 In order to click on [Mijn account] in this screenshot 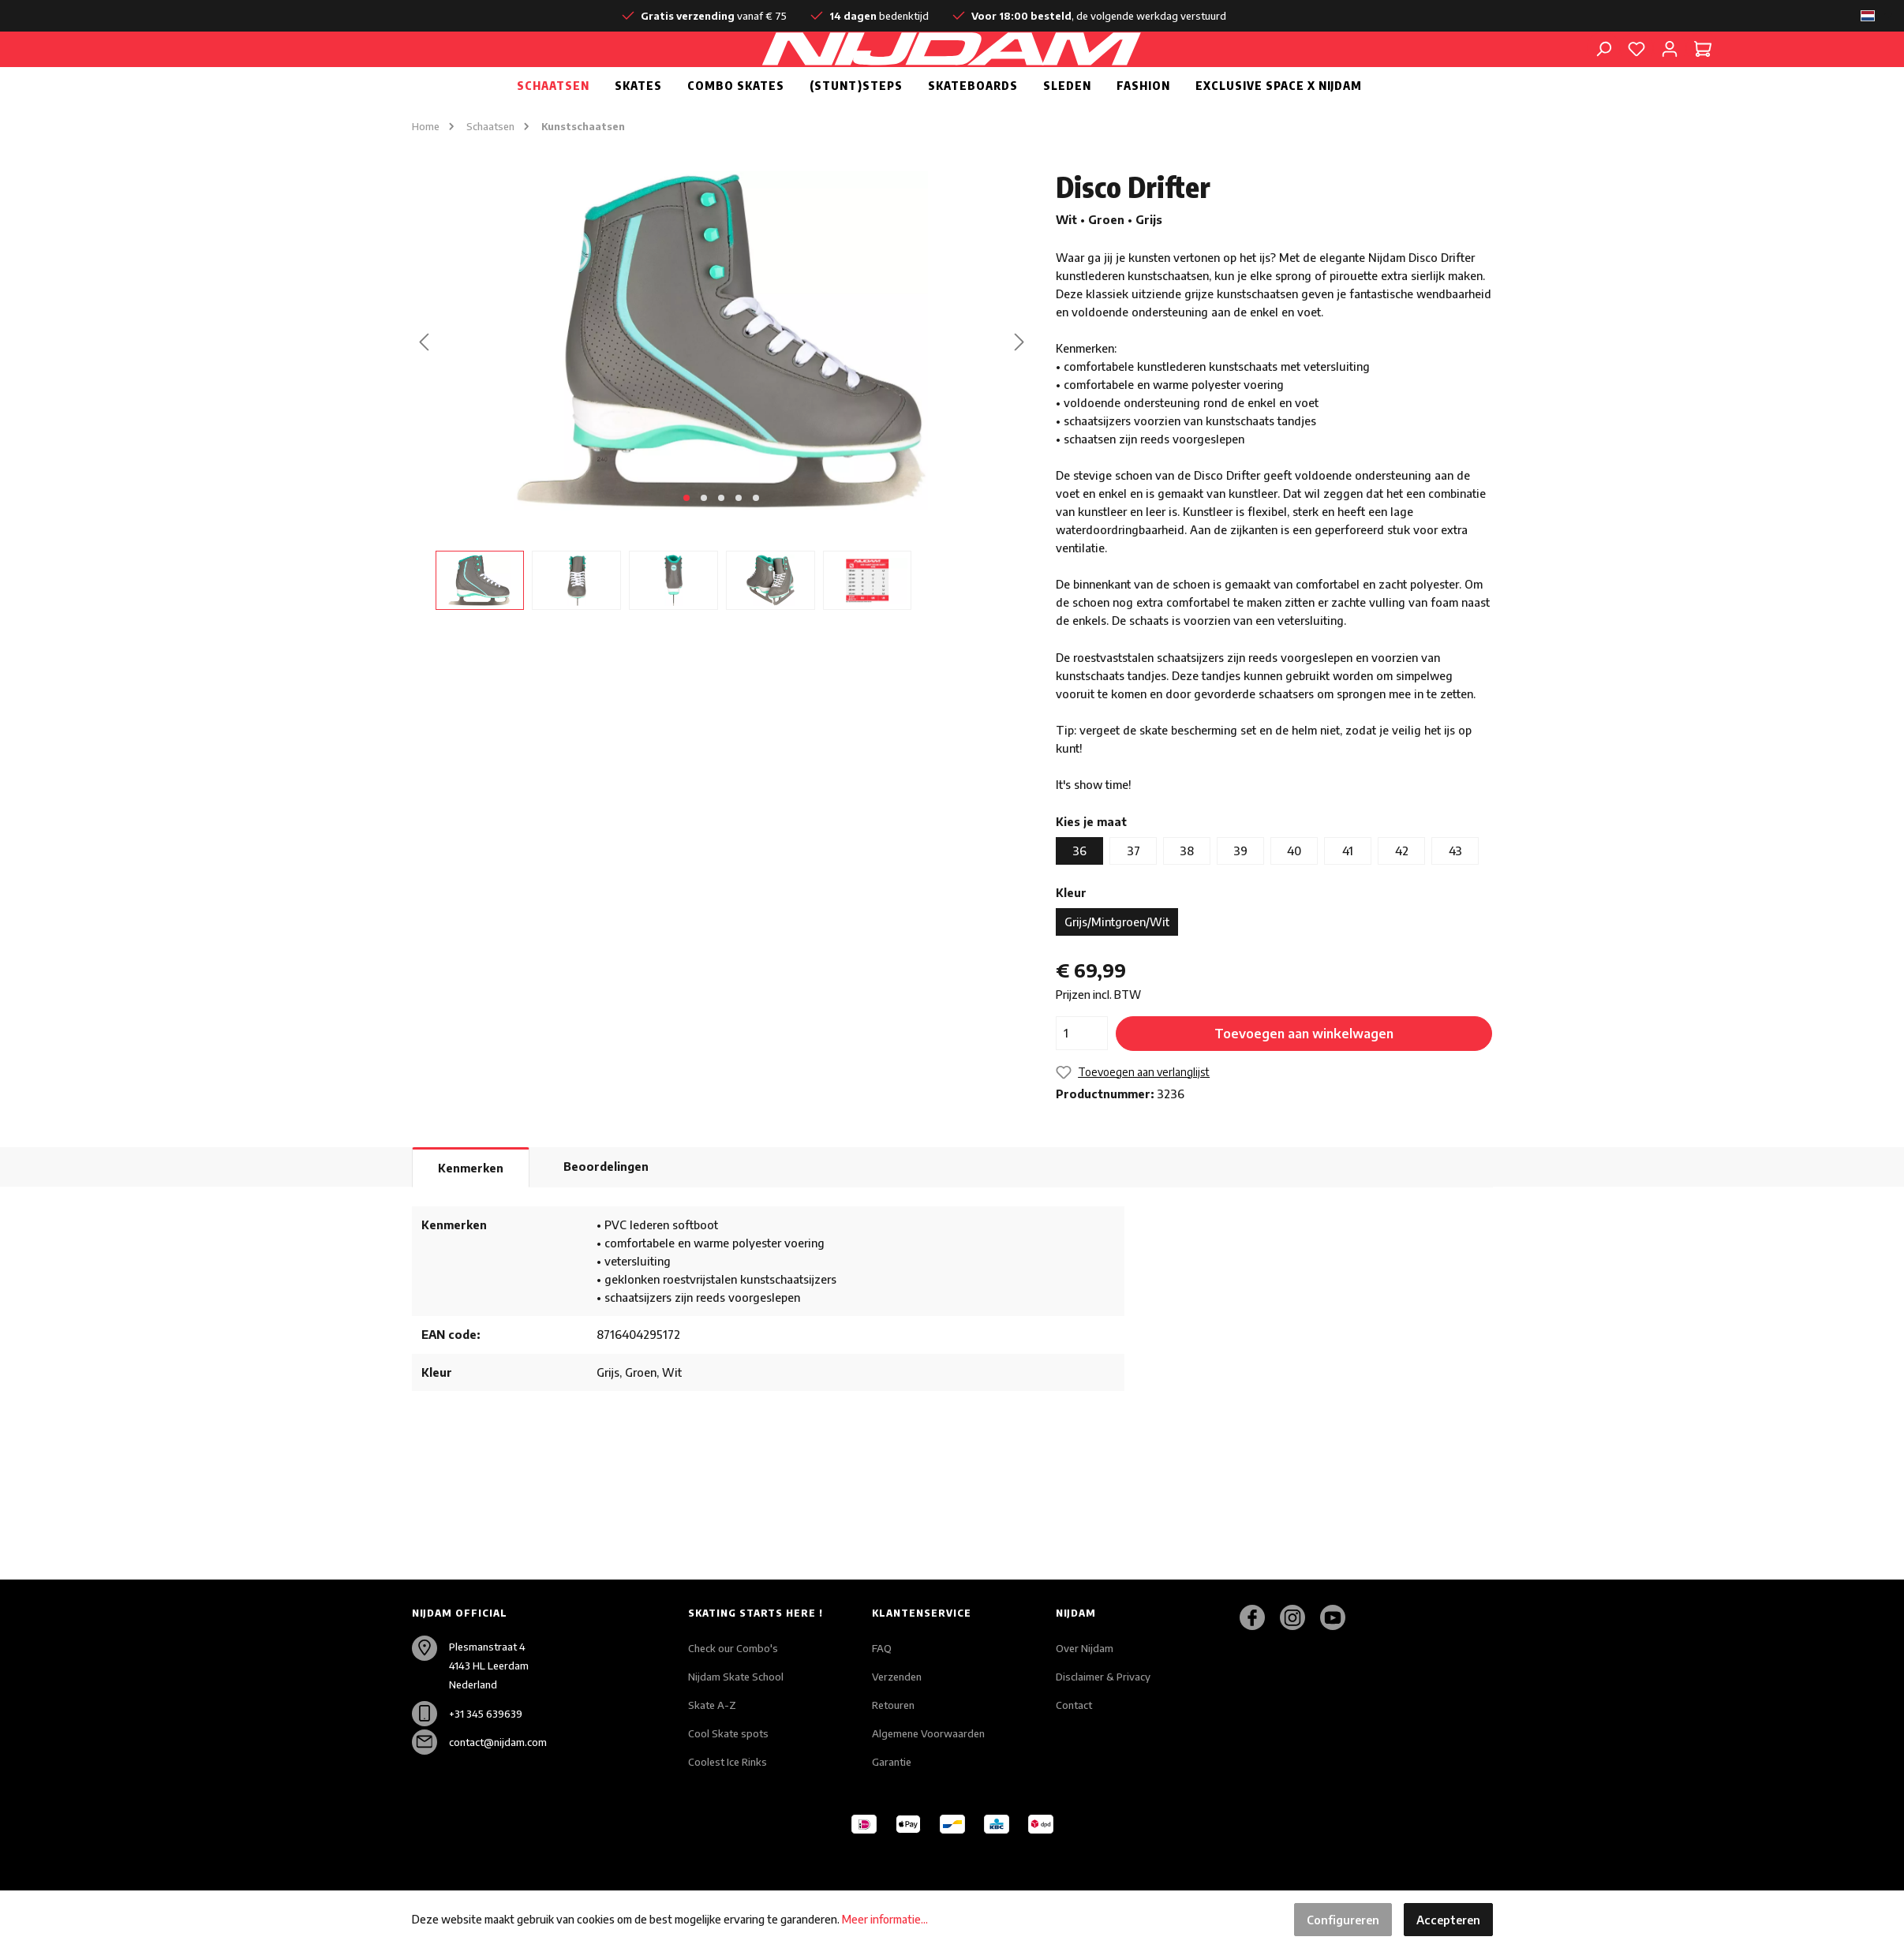, I will do `click(1669, 67)`.